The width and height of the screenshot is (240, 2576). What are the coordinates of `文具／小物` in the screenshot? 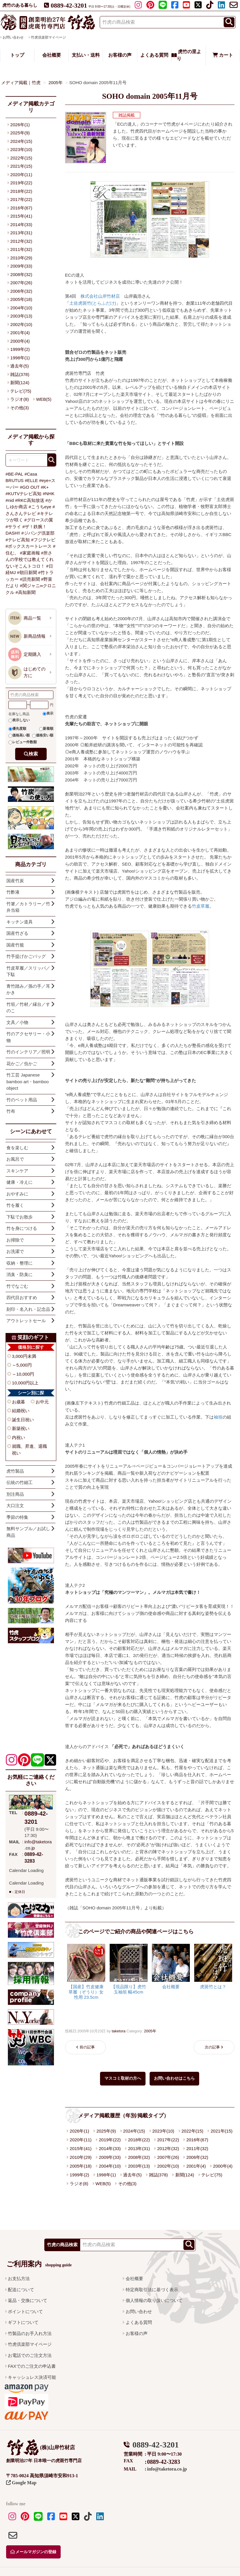 It's located at (17, 1022).